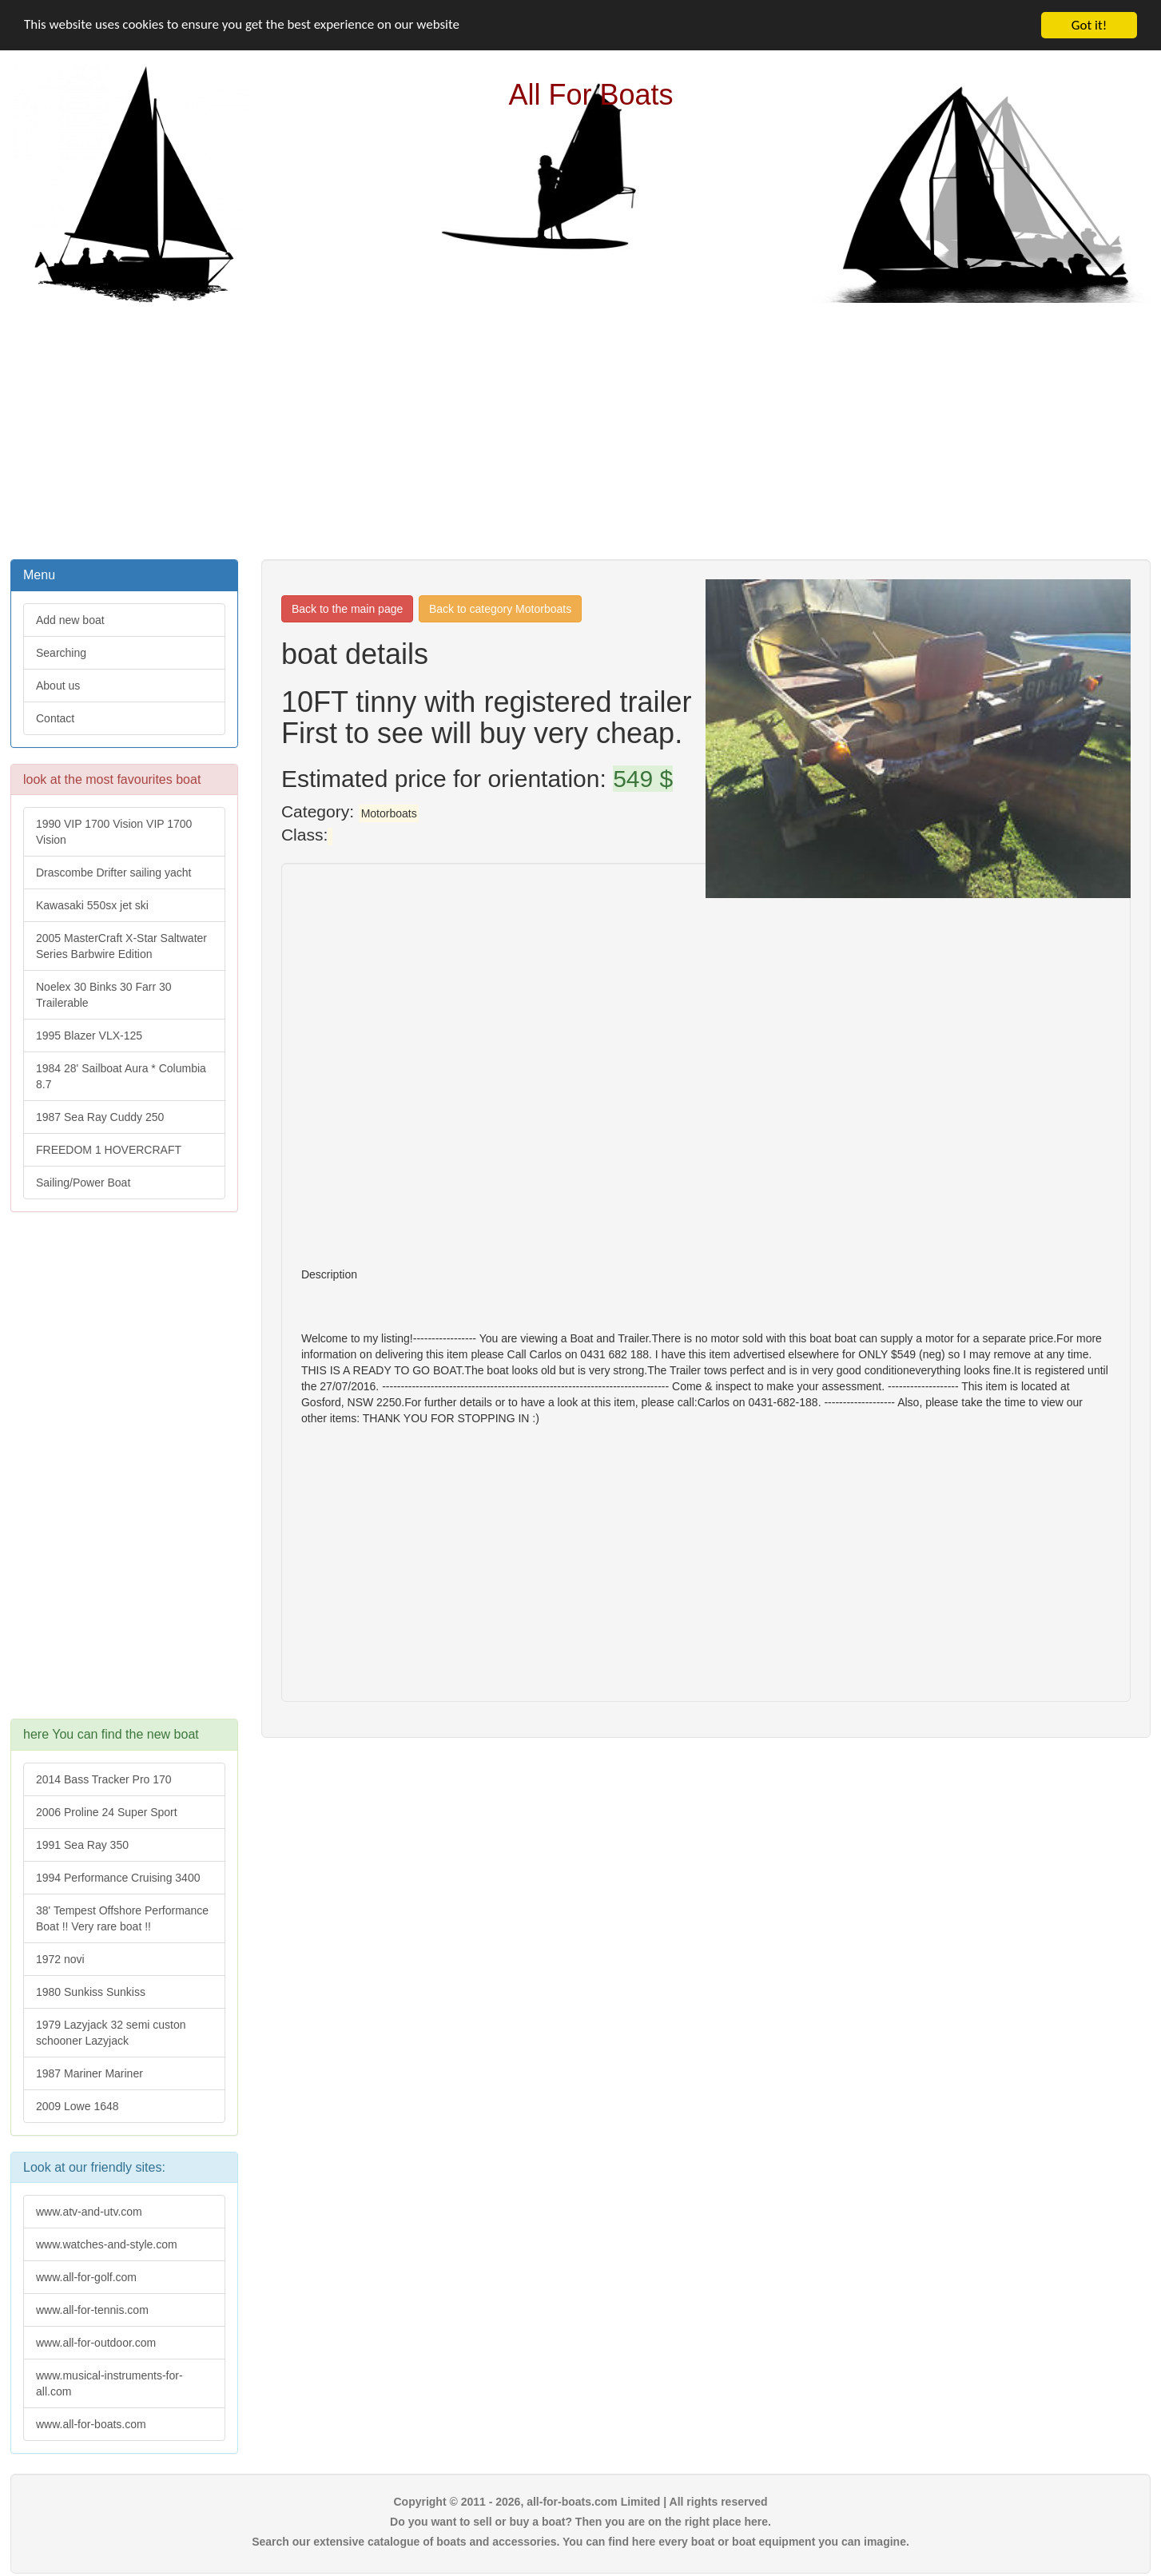 The image size is (1161, 2576). Describe the element at coordinates (106, 1812) in the screenshot. I see `2006 Proline 24 Super Sport` at that location.